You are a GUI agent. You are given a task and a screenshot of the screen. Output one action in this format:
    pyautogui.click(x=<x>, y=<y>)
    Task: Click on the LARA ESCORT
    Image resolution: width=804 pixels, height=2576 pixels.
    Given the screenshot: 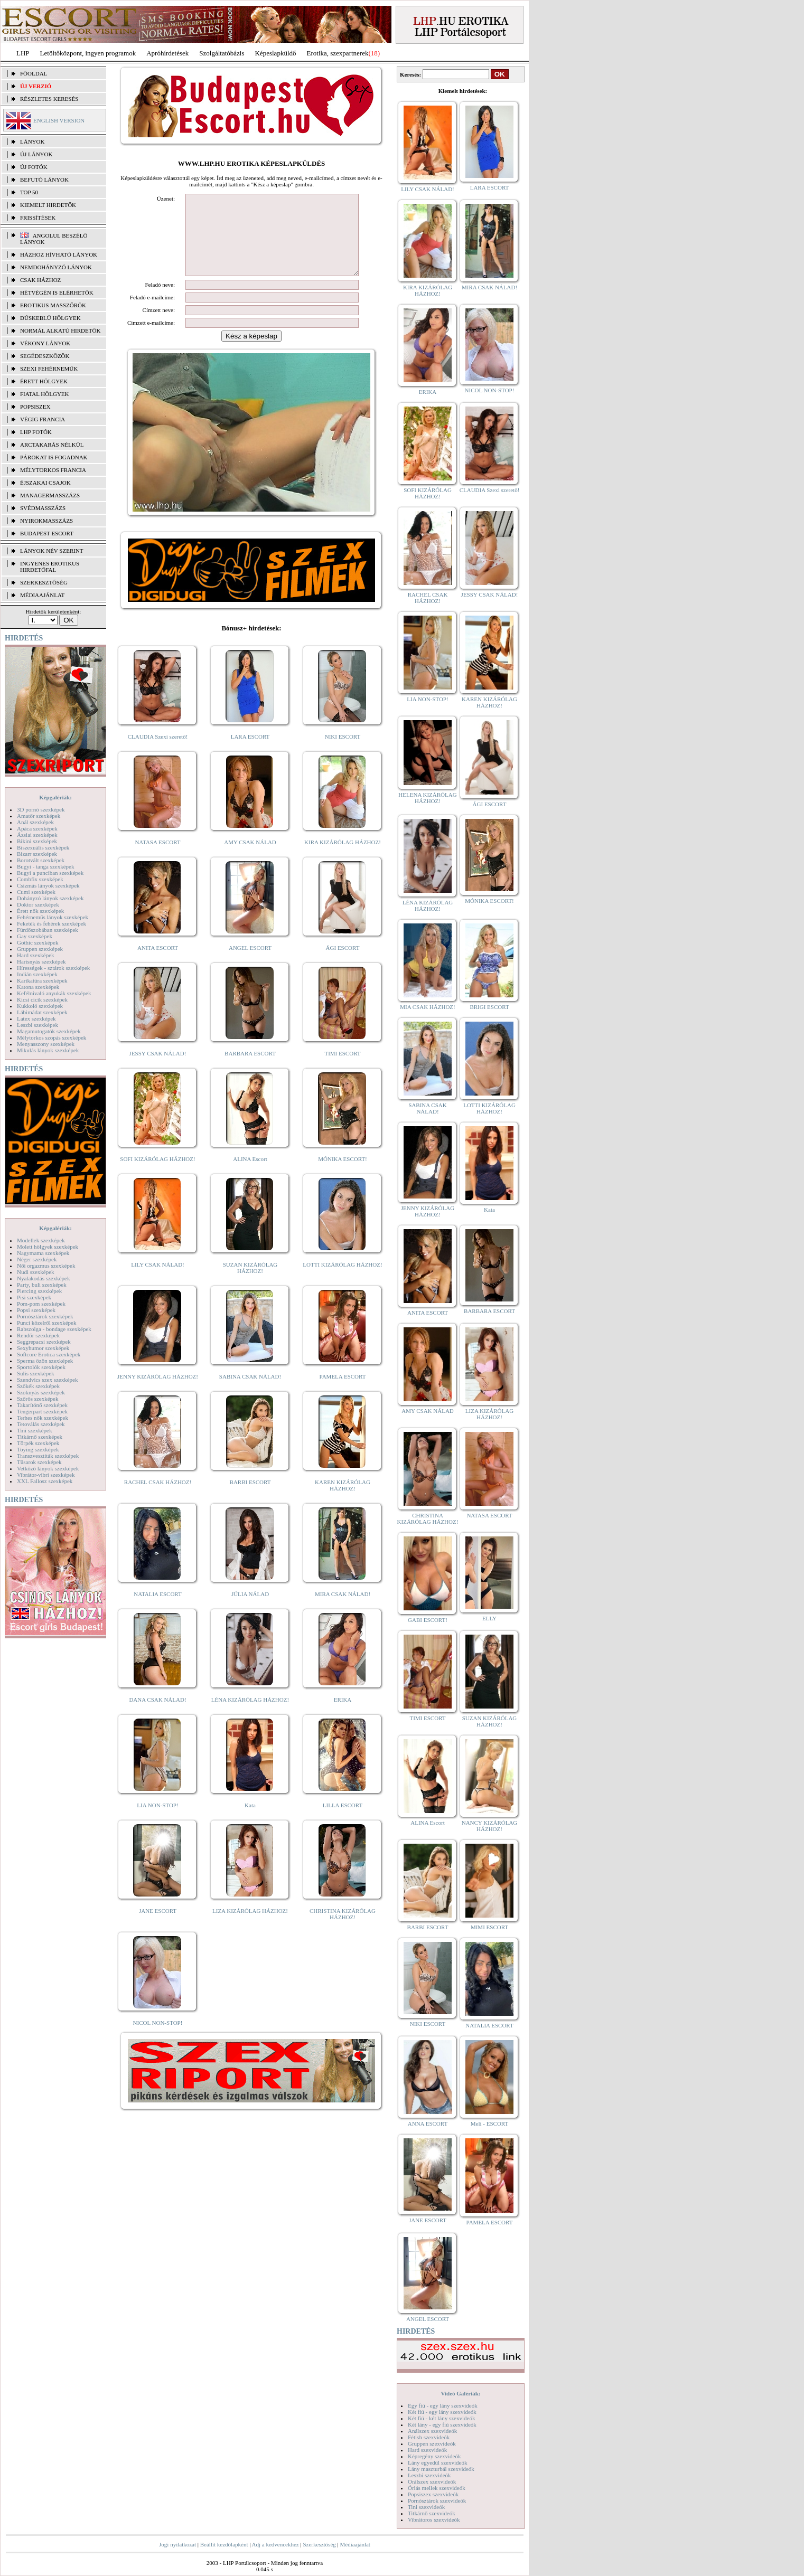 What is the action you would take?
    pyautogui.click(x=250, y=752)
    